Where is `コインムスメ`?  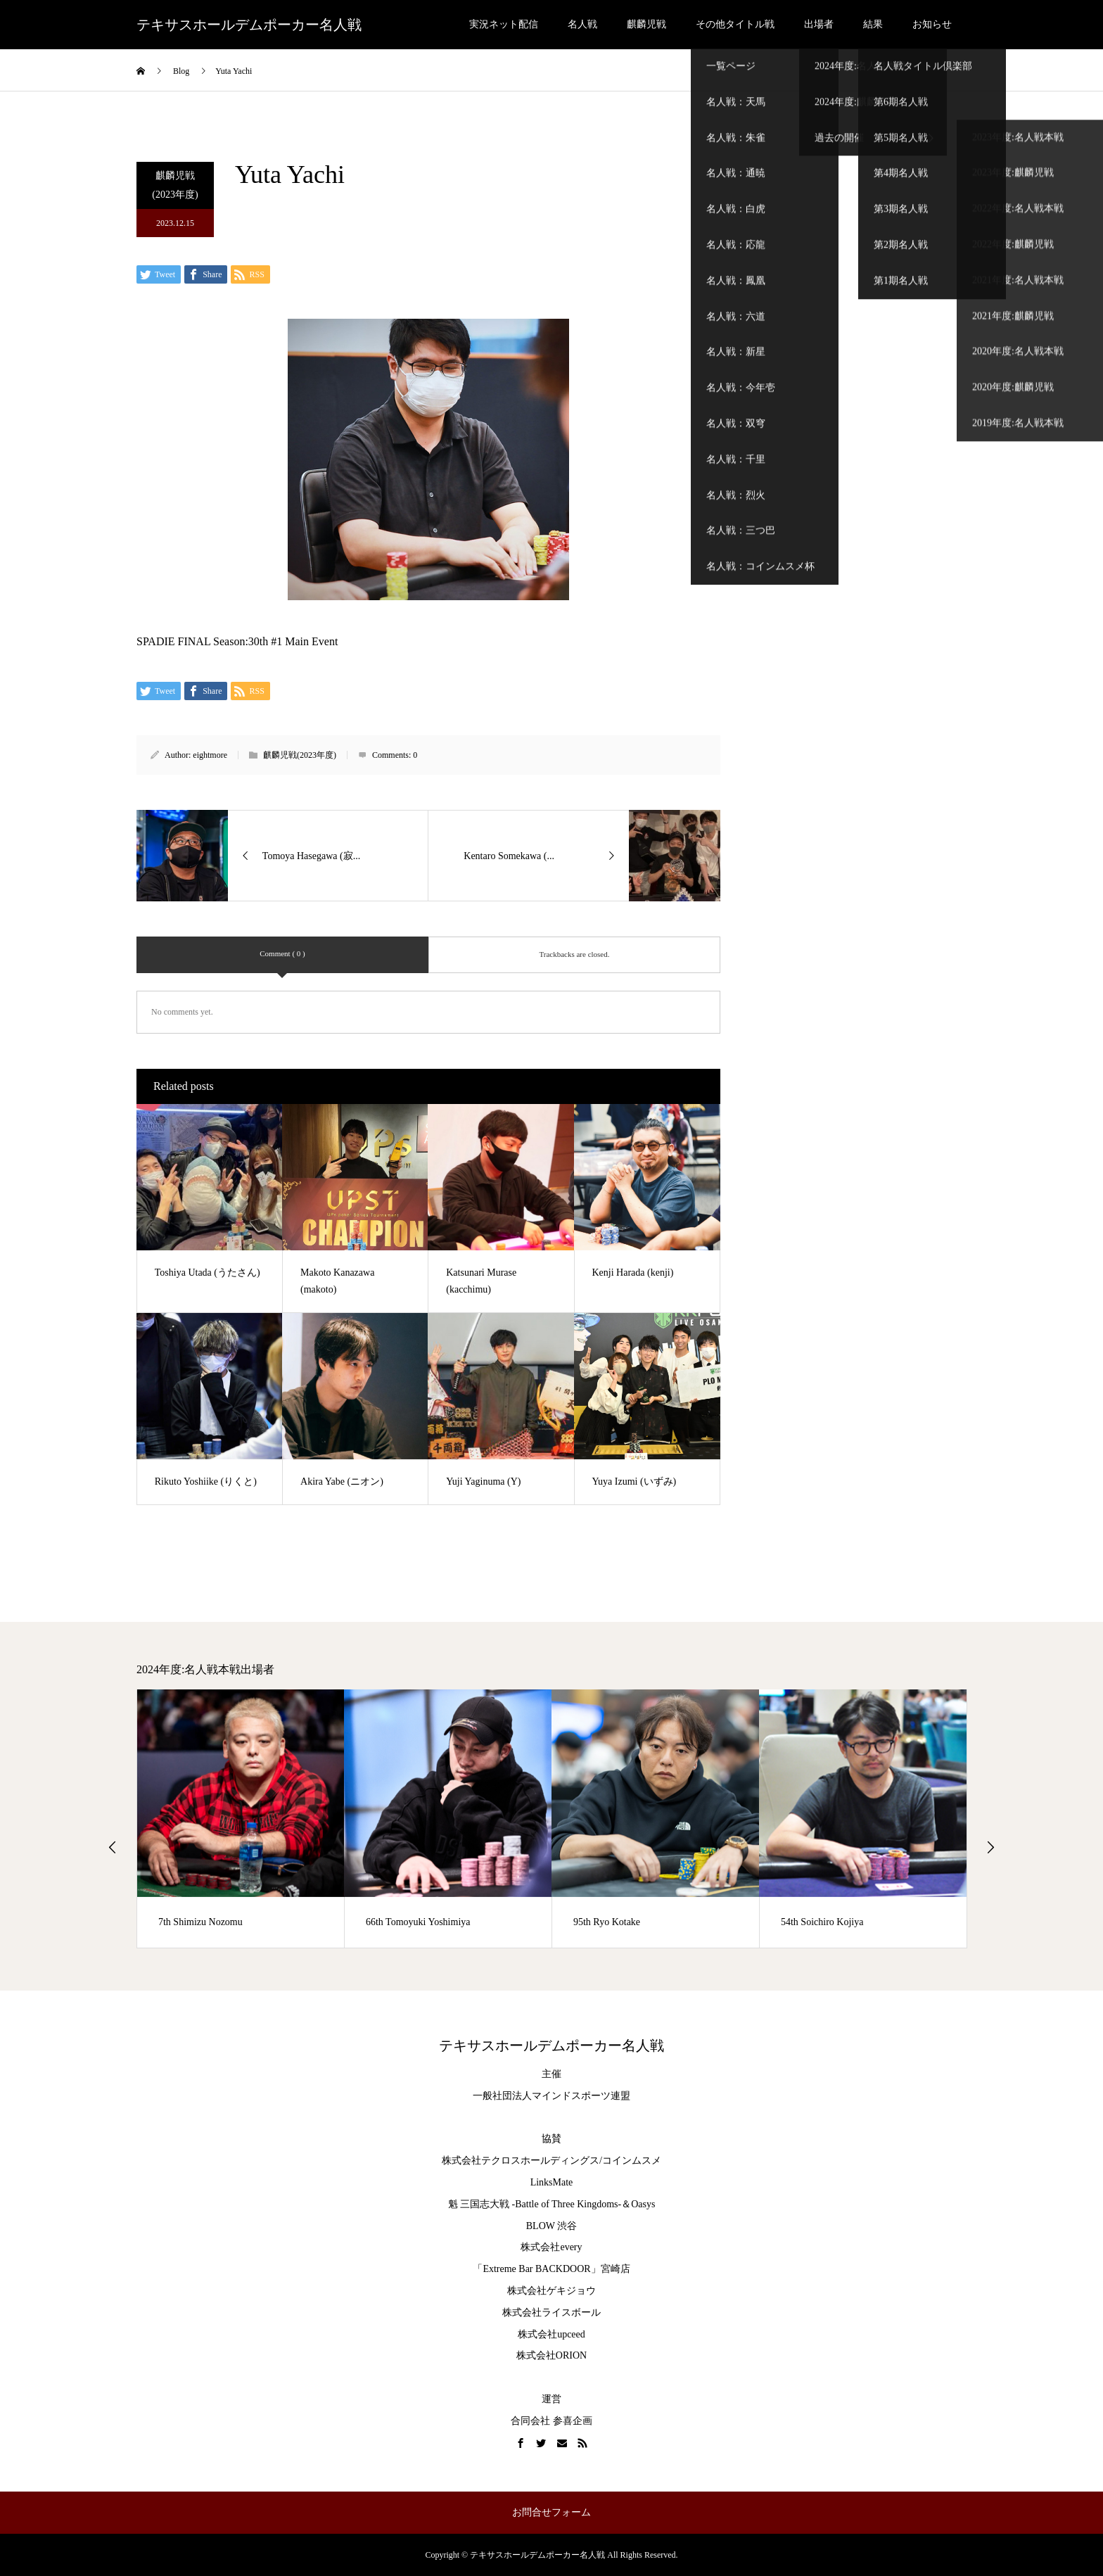 コインムスメ is located at coordinates (631, 2160).